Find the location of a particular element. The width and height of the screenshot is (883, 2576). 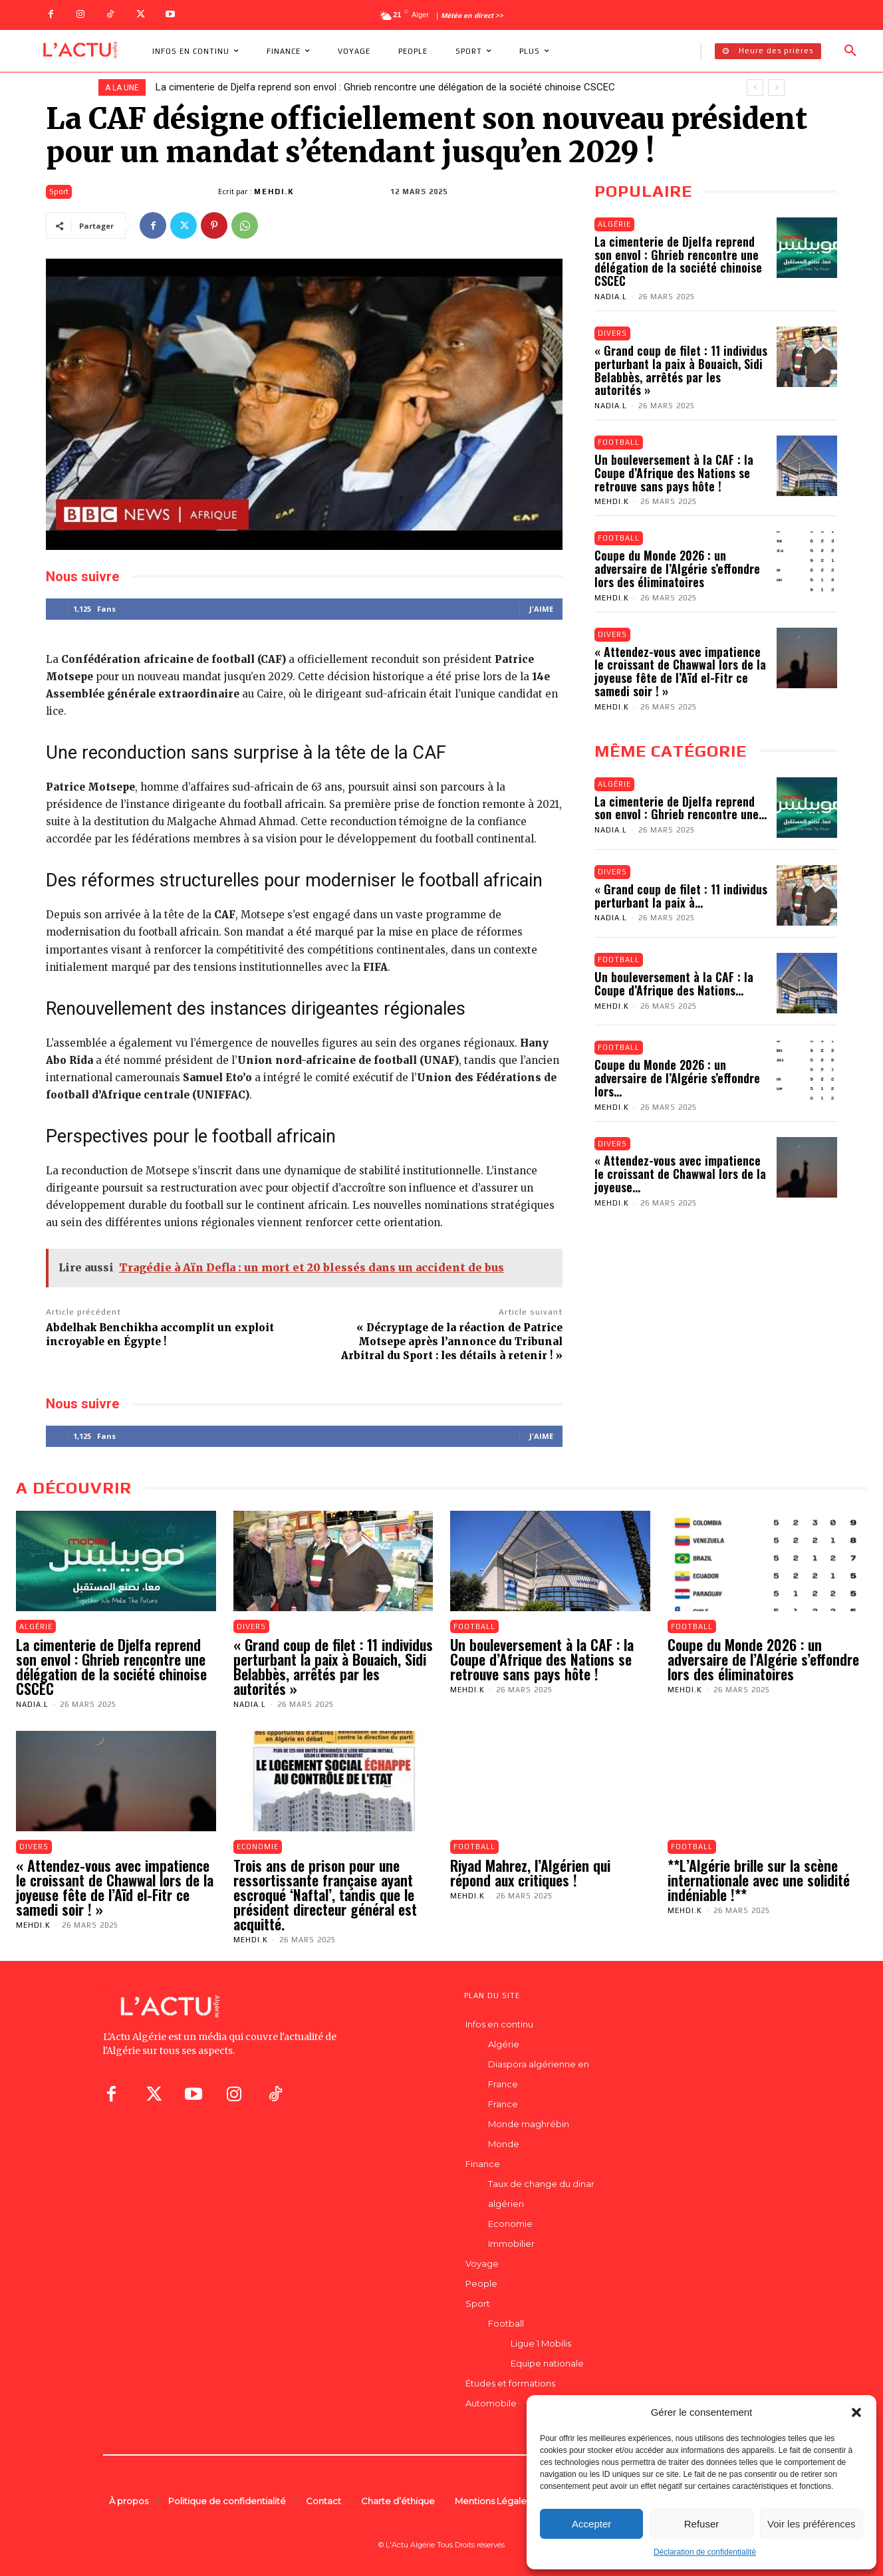

Un bouleversement à la CAF : la Coupe d’Afrique des Nations se retrouve sans pays hôte ! is located at coordinates (673, 473).